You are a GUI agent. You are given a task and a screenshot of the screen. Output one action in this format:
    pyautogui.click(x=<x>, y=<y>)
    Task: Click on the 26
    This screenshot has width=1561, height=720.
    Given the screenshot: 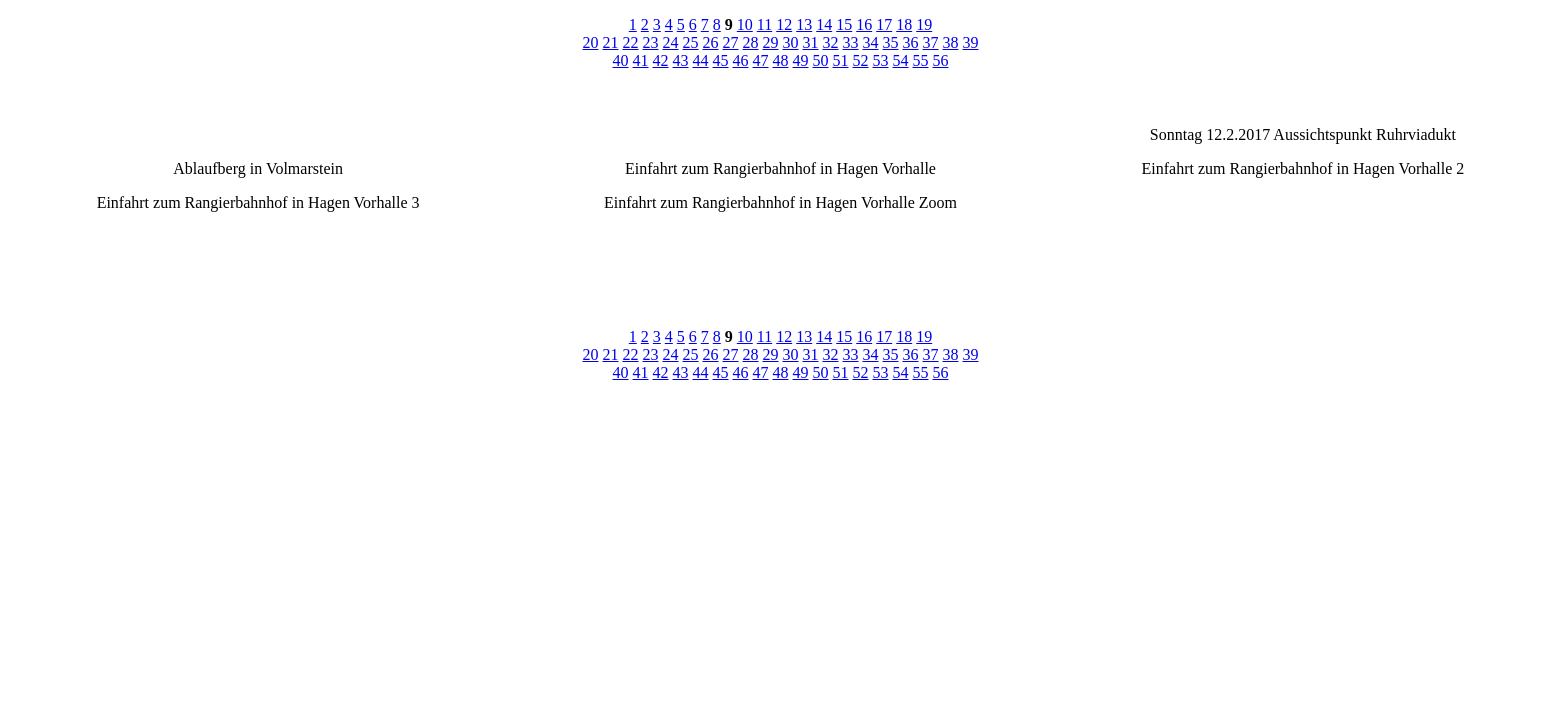 What is the action you would take?
    pyautogui.click(x=711, y=42)
    